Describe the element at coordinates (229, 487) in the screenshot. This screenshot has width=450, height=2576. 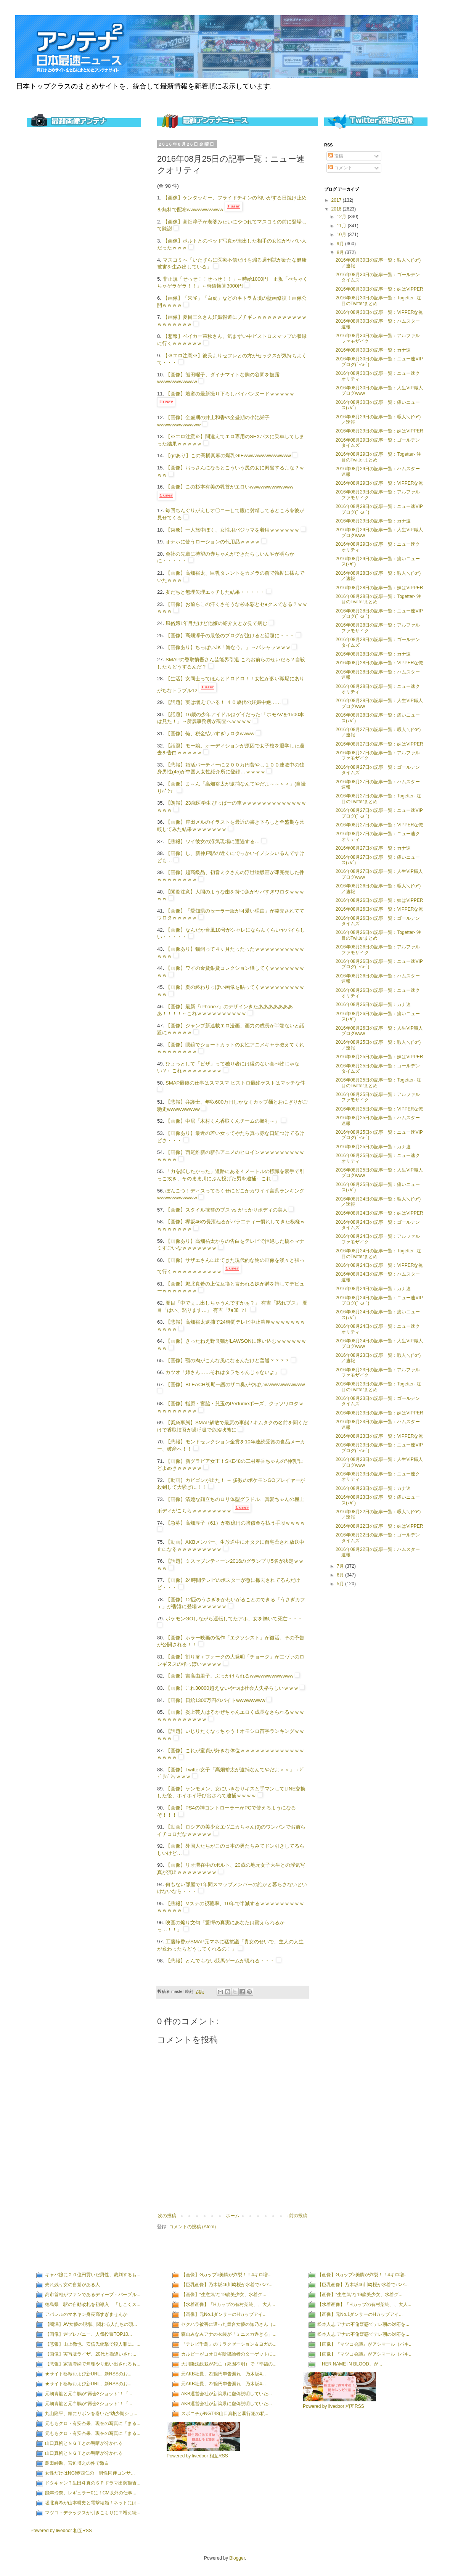
I see `【画像】この杉本有美の乳首がエロいwwwwwwwwwwww` at that location.